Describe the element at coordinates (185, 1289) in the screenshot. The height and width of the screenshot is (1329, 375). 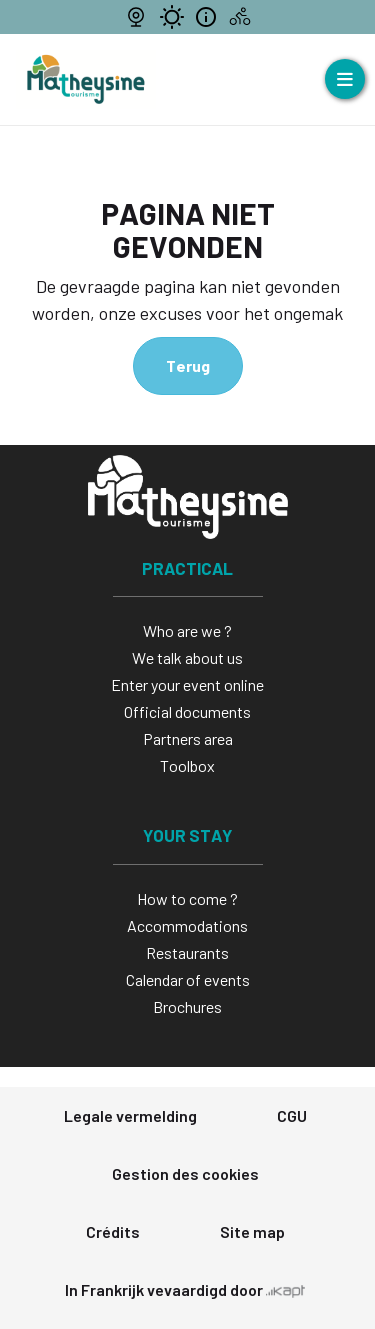
I see `In Frankrijk vevaardigd door` at that location.